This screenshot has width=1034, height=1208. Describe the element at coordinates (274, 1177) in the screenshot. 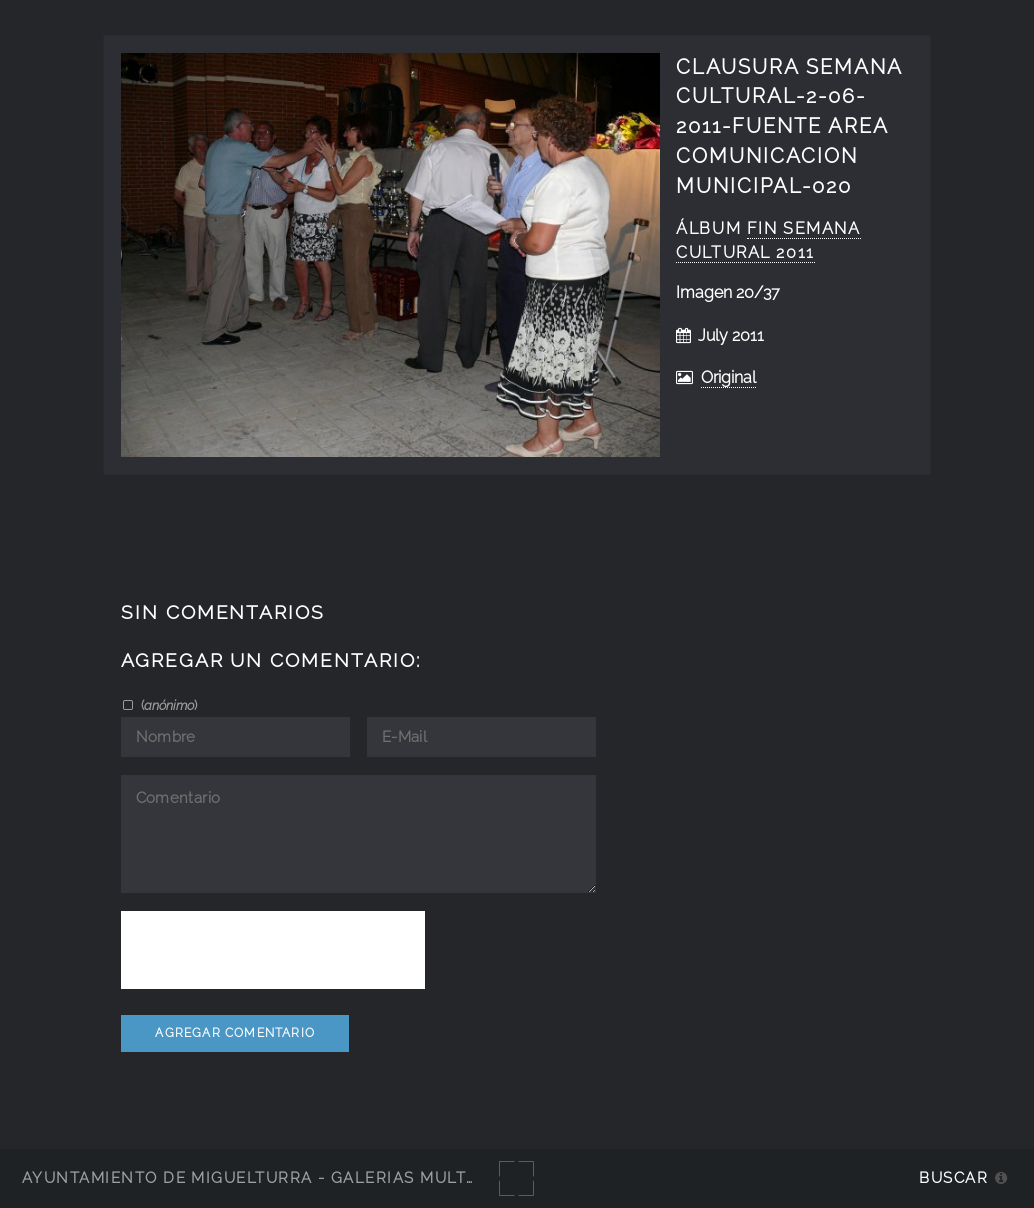

I see `Ayuntamiento de Miguelturra - Galerías multimedia` at that location.